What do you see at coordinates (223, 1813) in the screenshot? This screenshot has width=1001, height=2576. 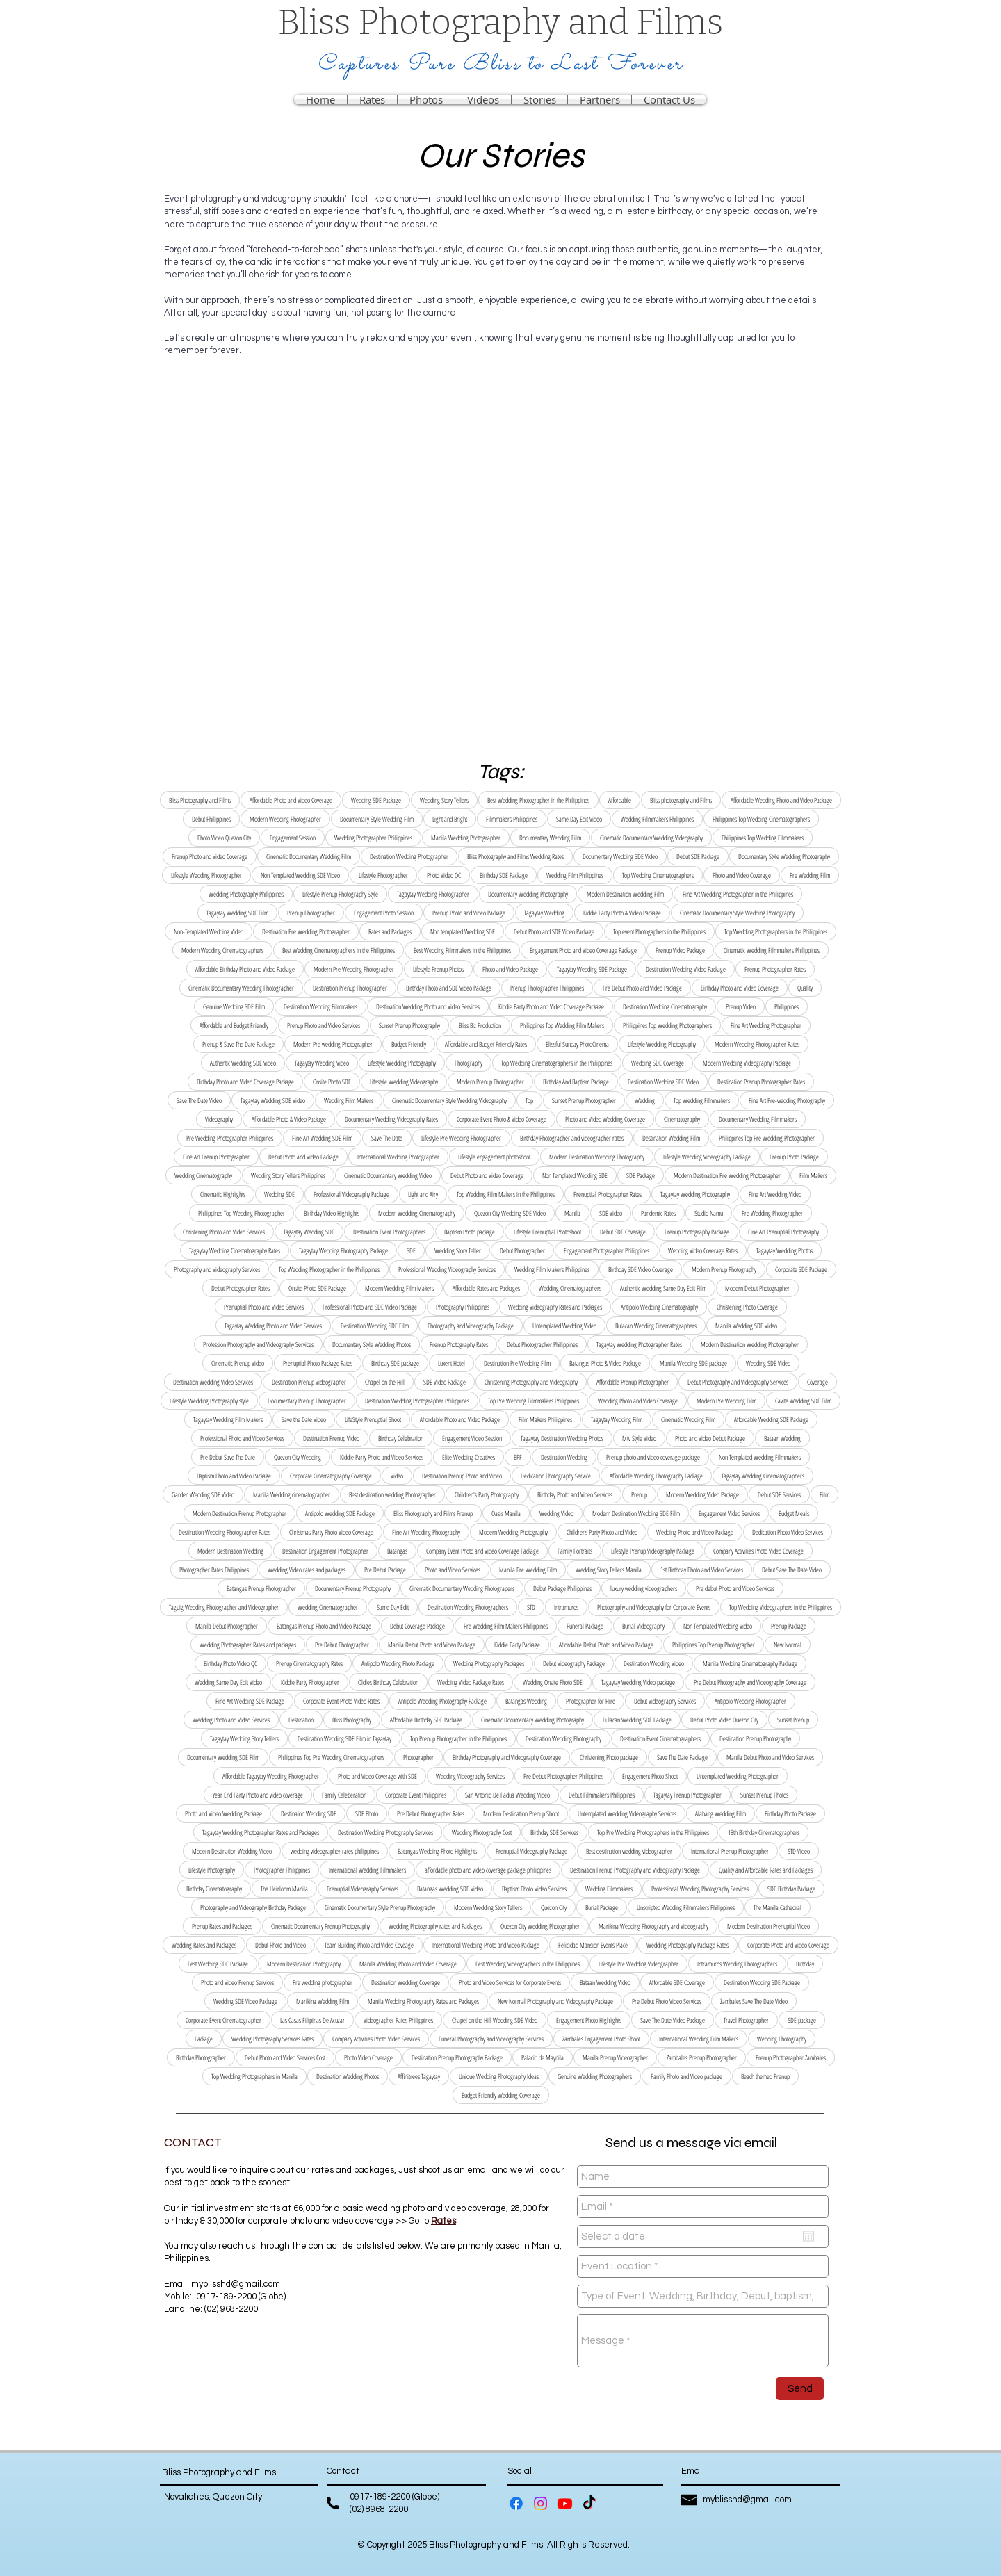 I see `Photo and Video Wedding Package` at bounding box center [223, 1813].